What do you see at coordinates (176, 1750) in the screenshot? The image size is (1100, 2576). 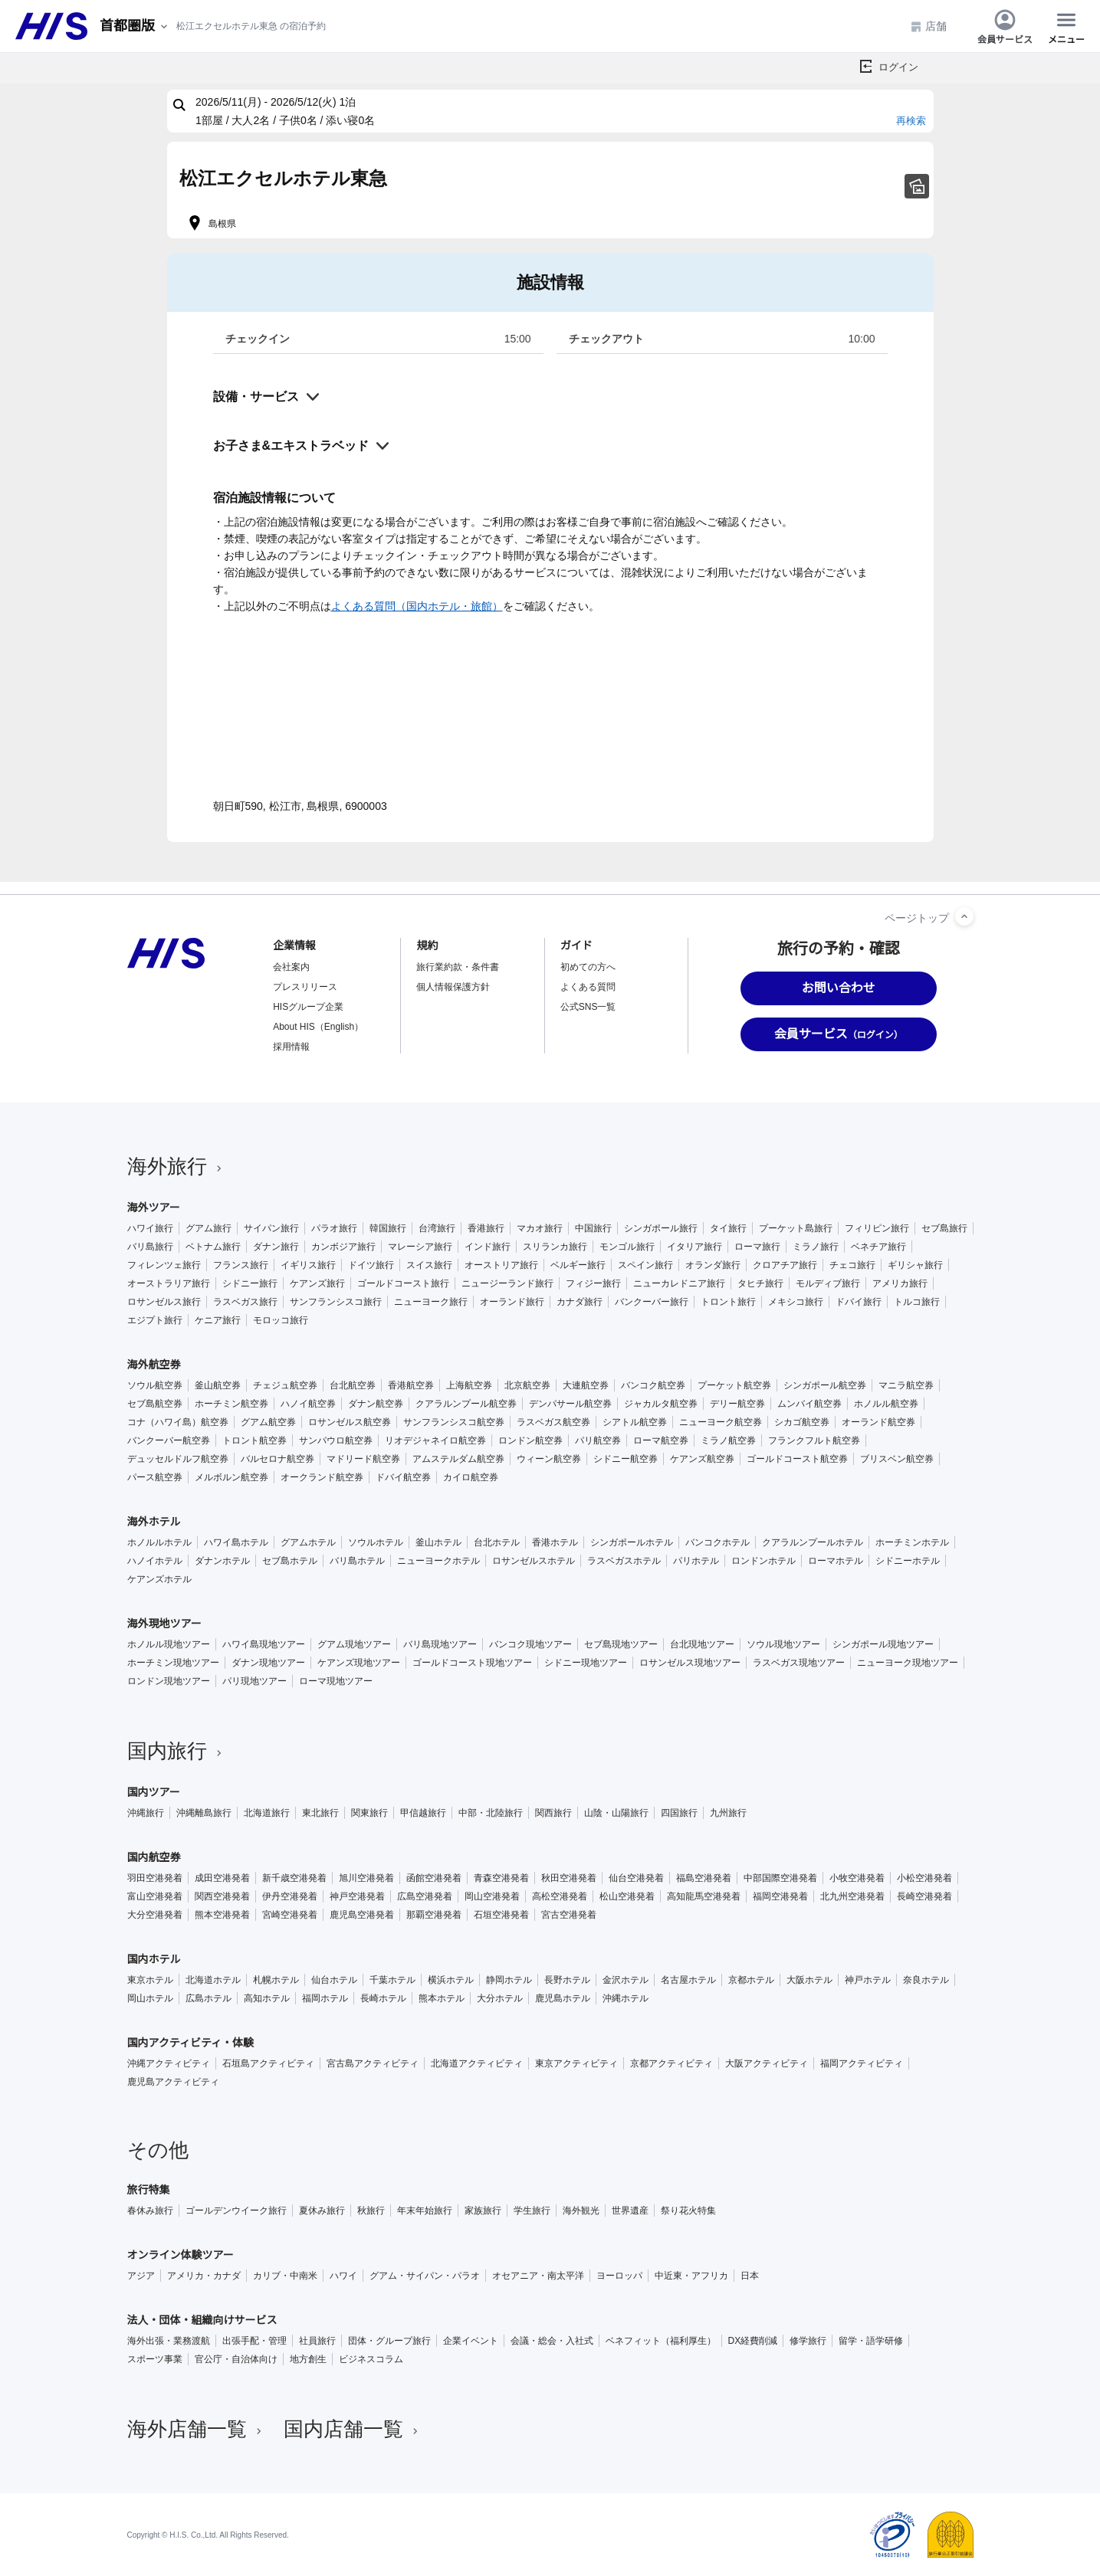 I see `国内旅行` at bounding box center [176, 1750].